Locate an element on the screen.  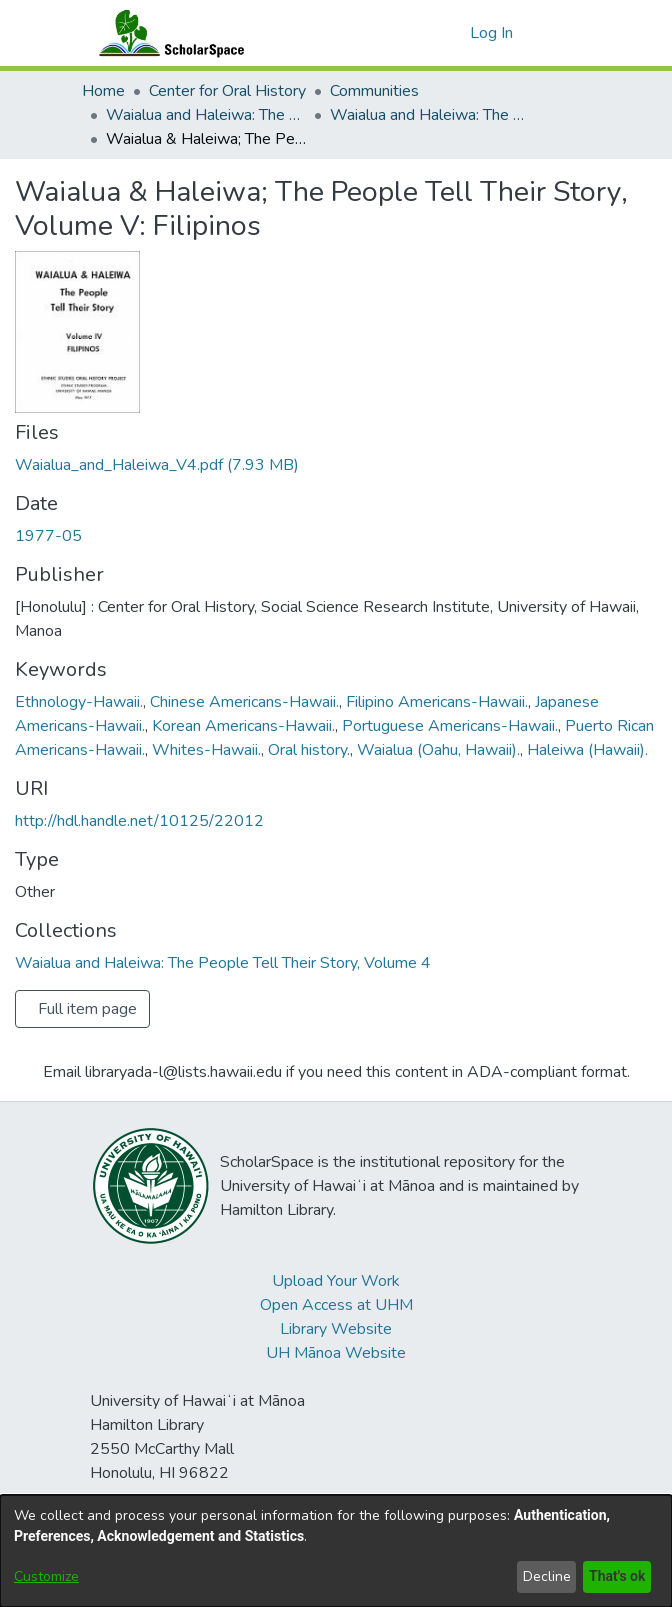
Portuguese Americans-Hawaii. [link] is located at coordinates (450, 726).